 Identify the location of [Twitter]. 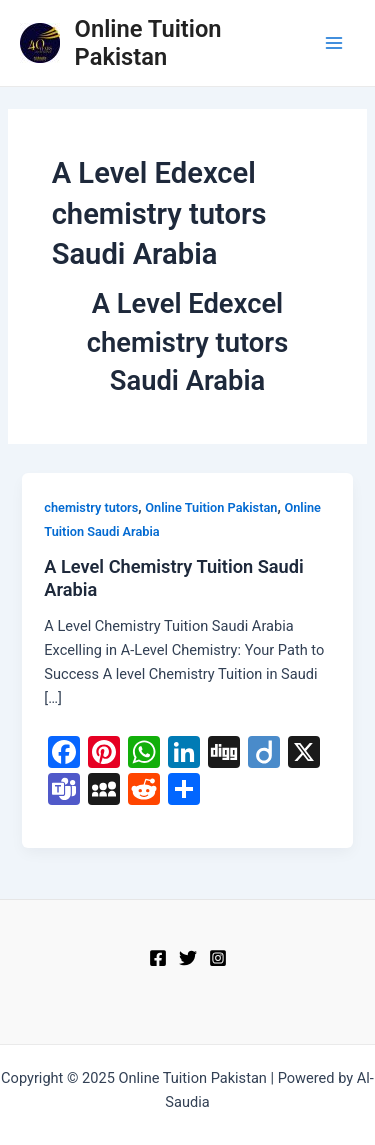
(188, 958).